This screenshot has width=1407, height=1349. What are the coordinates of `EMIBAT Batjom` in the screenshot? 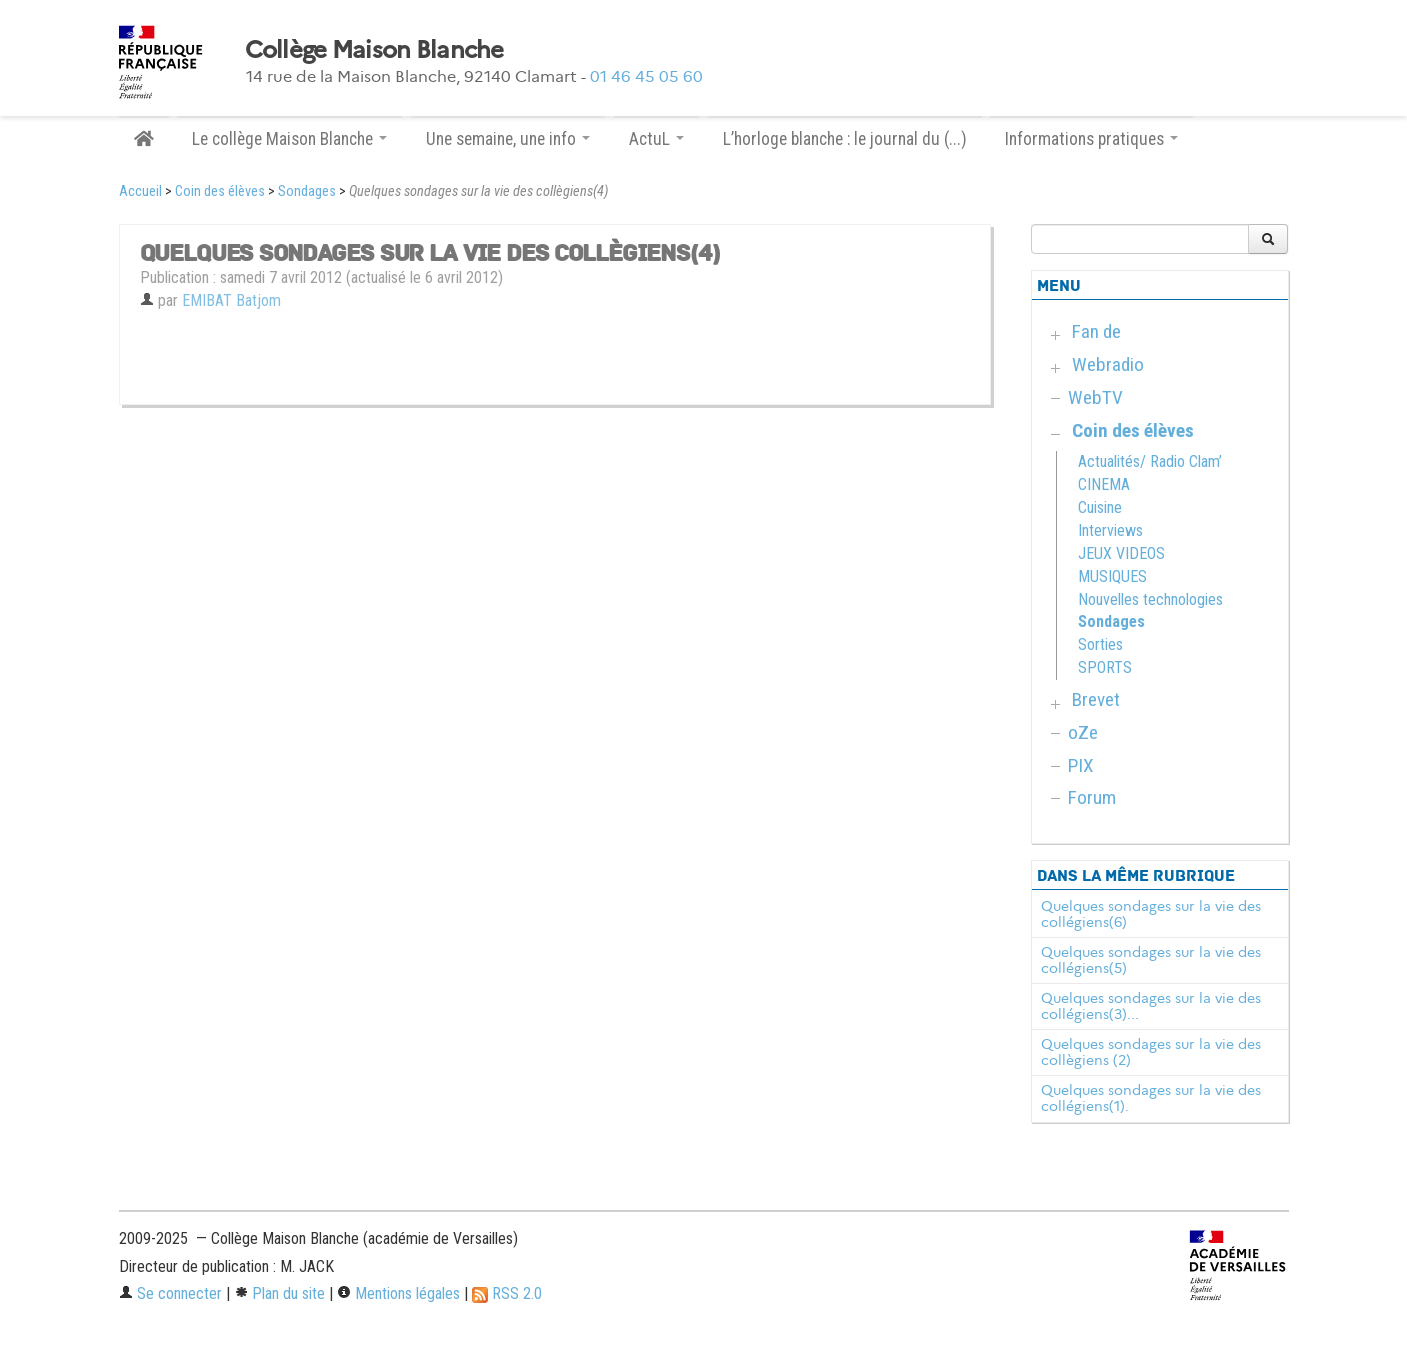 It's located at (231, 300).